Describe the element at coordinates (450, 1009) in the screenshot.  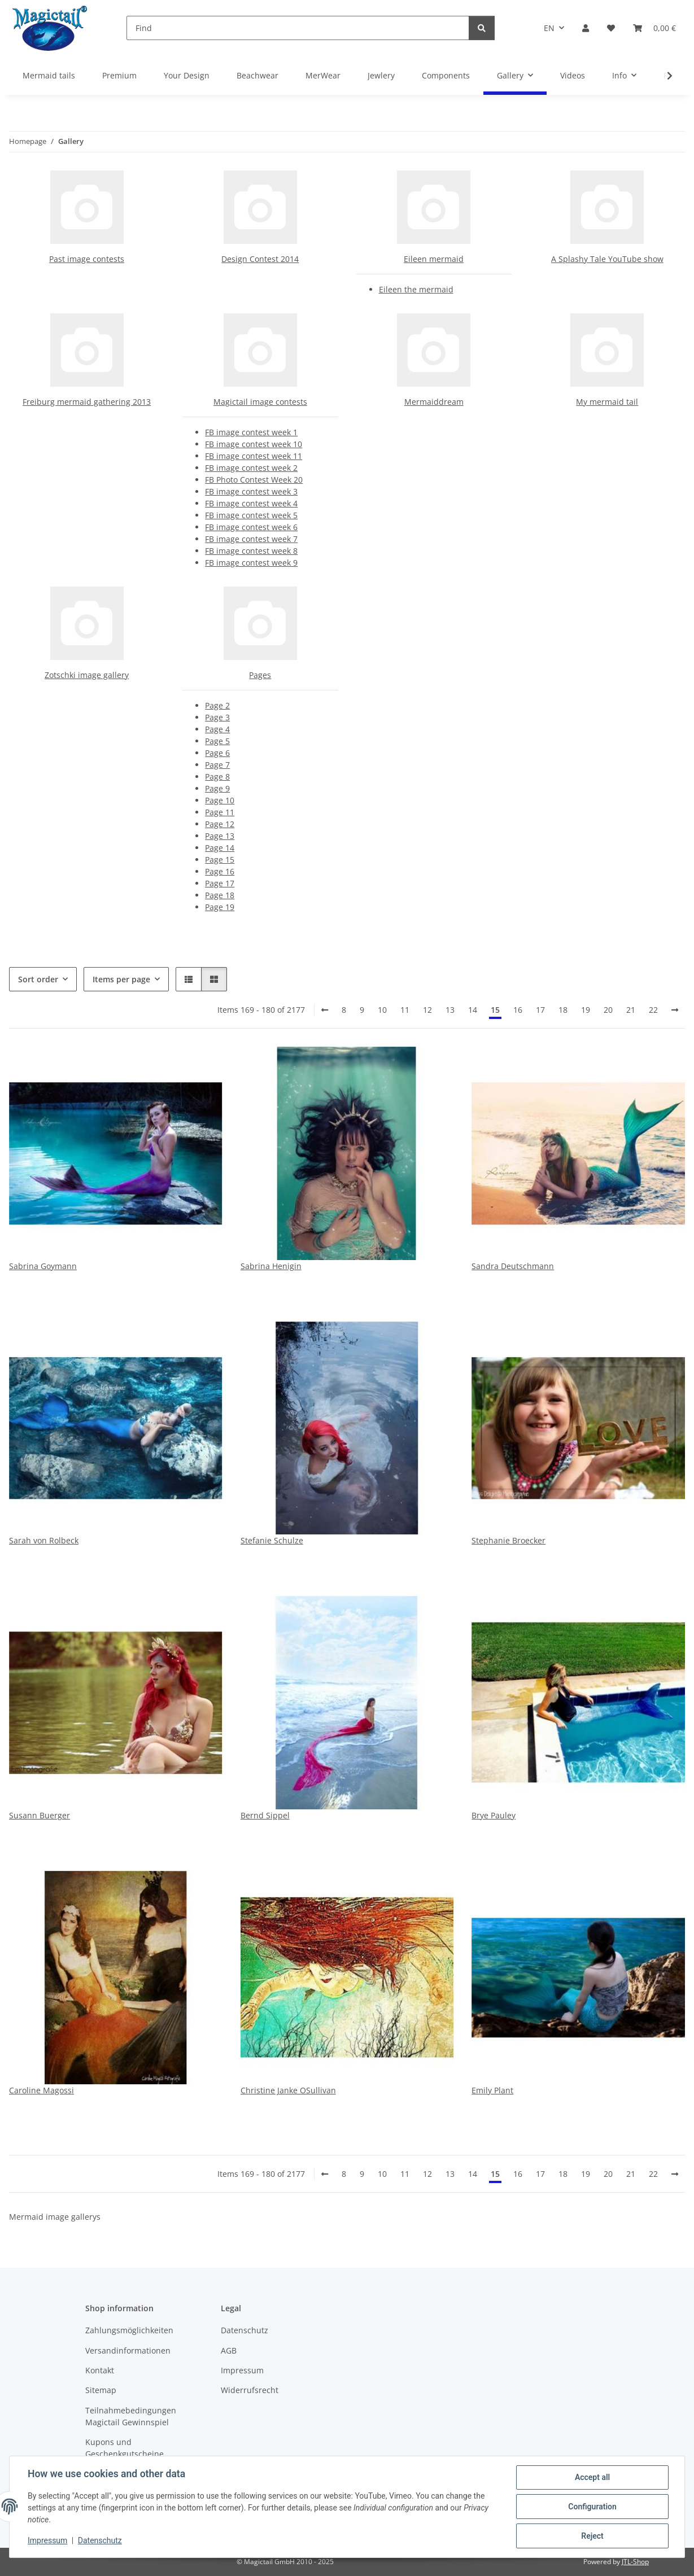
I see `13` at that location.